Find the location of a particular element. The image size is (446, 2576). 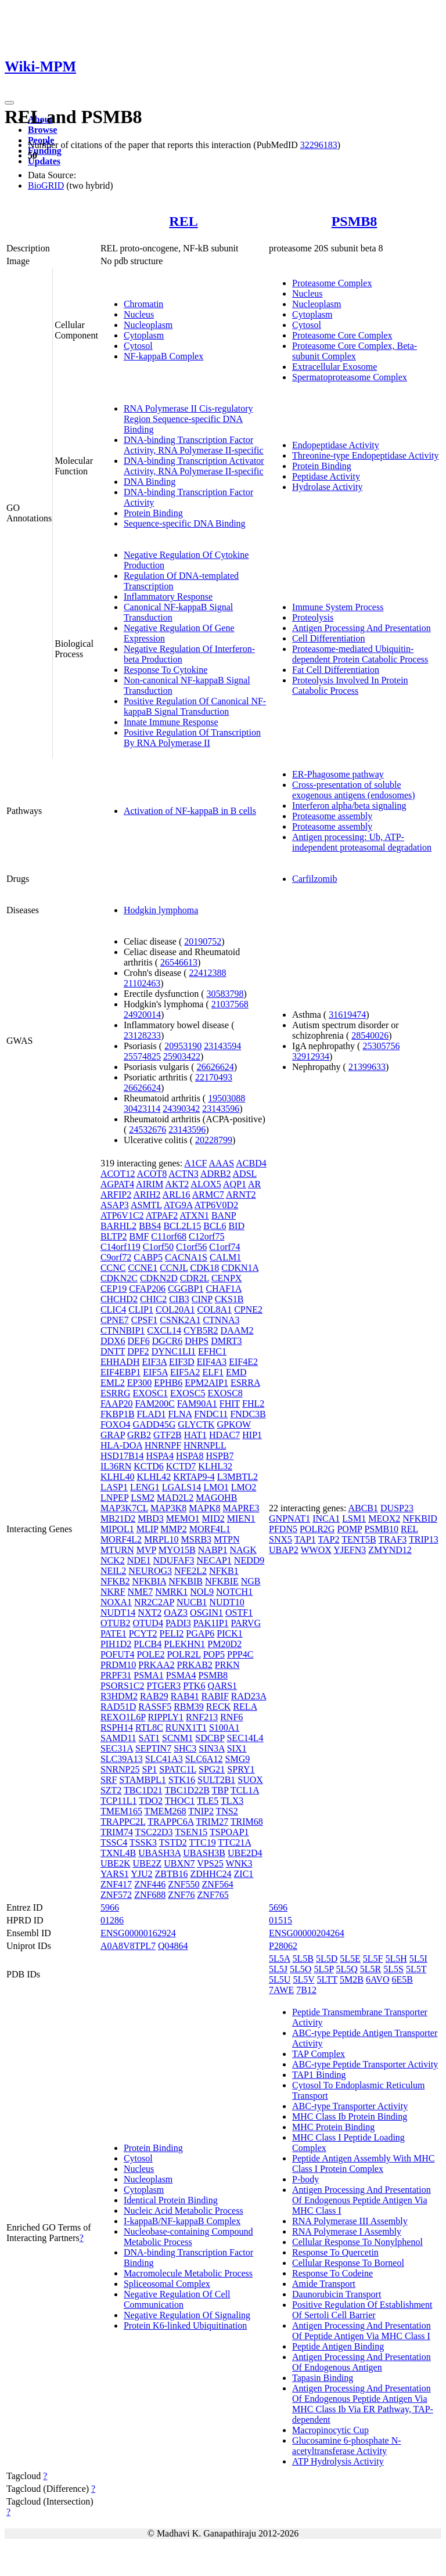

ZNF572 is located at coordinates (116, 1895).